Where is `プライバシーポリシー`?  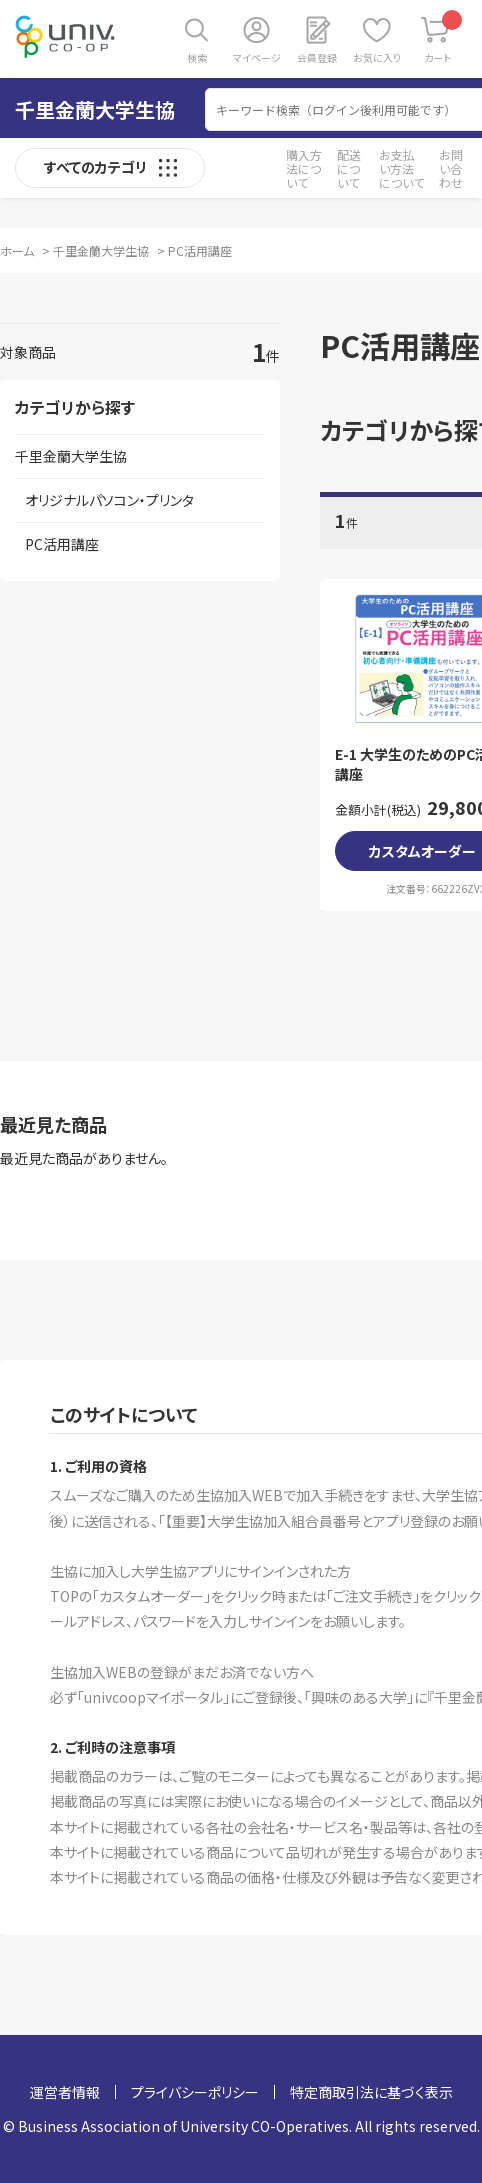
プライバシーポリシー is located at coordinates (195, 2092).